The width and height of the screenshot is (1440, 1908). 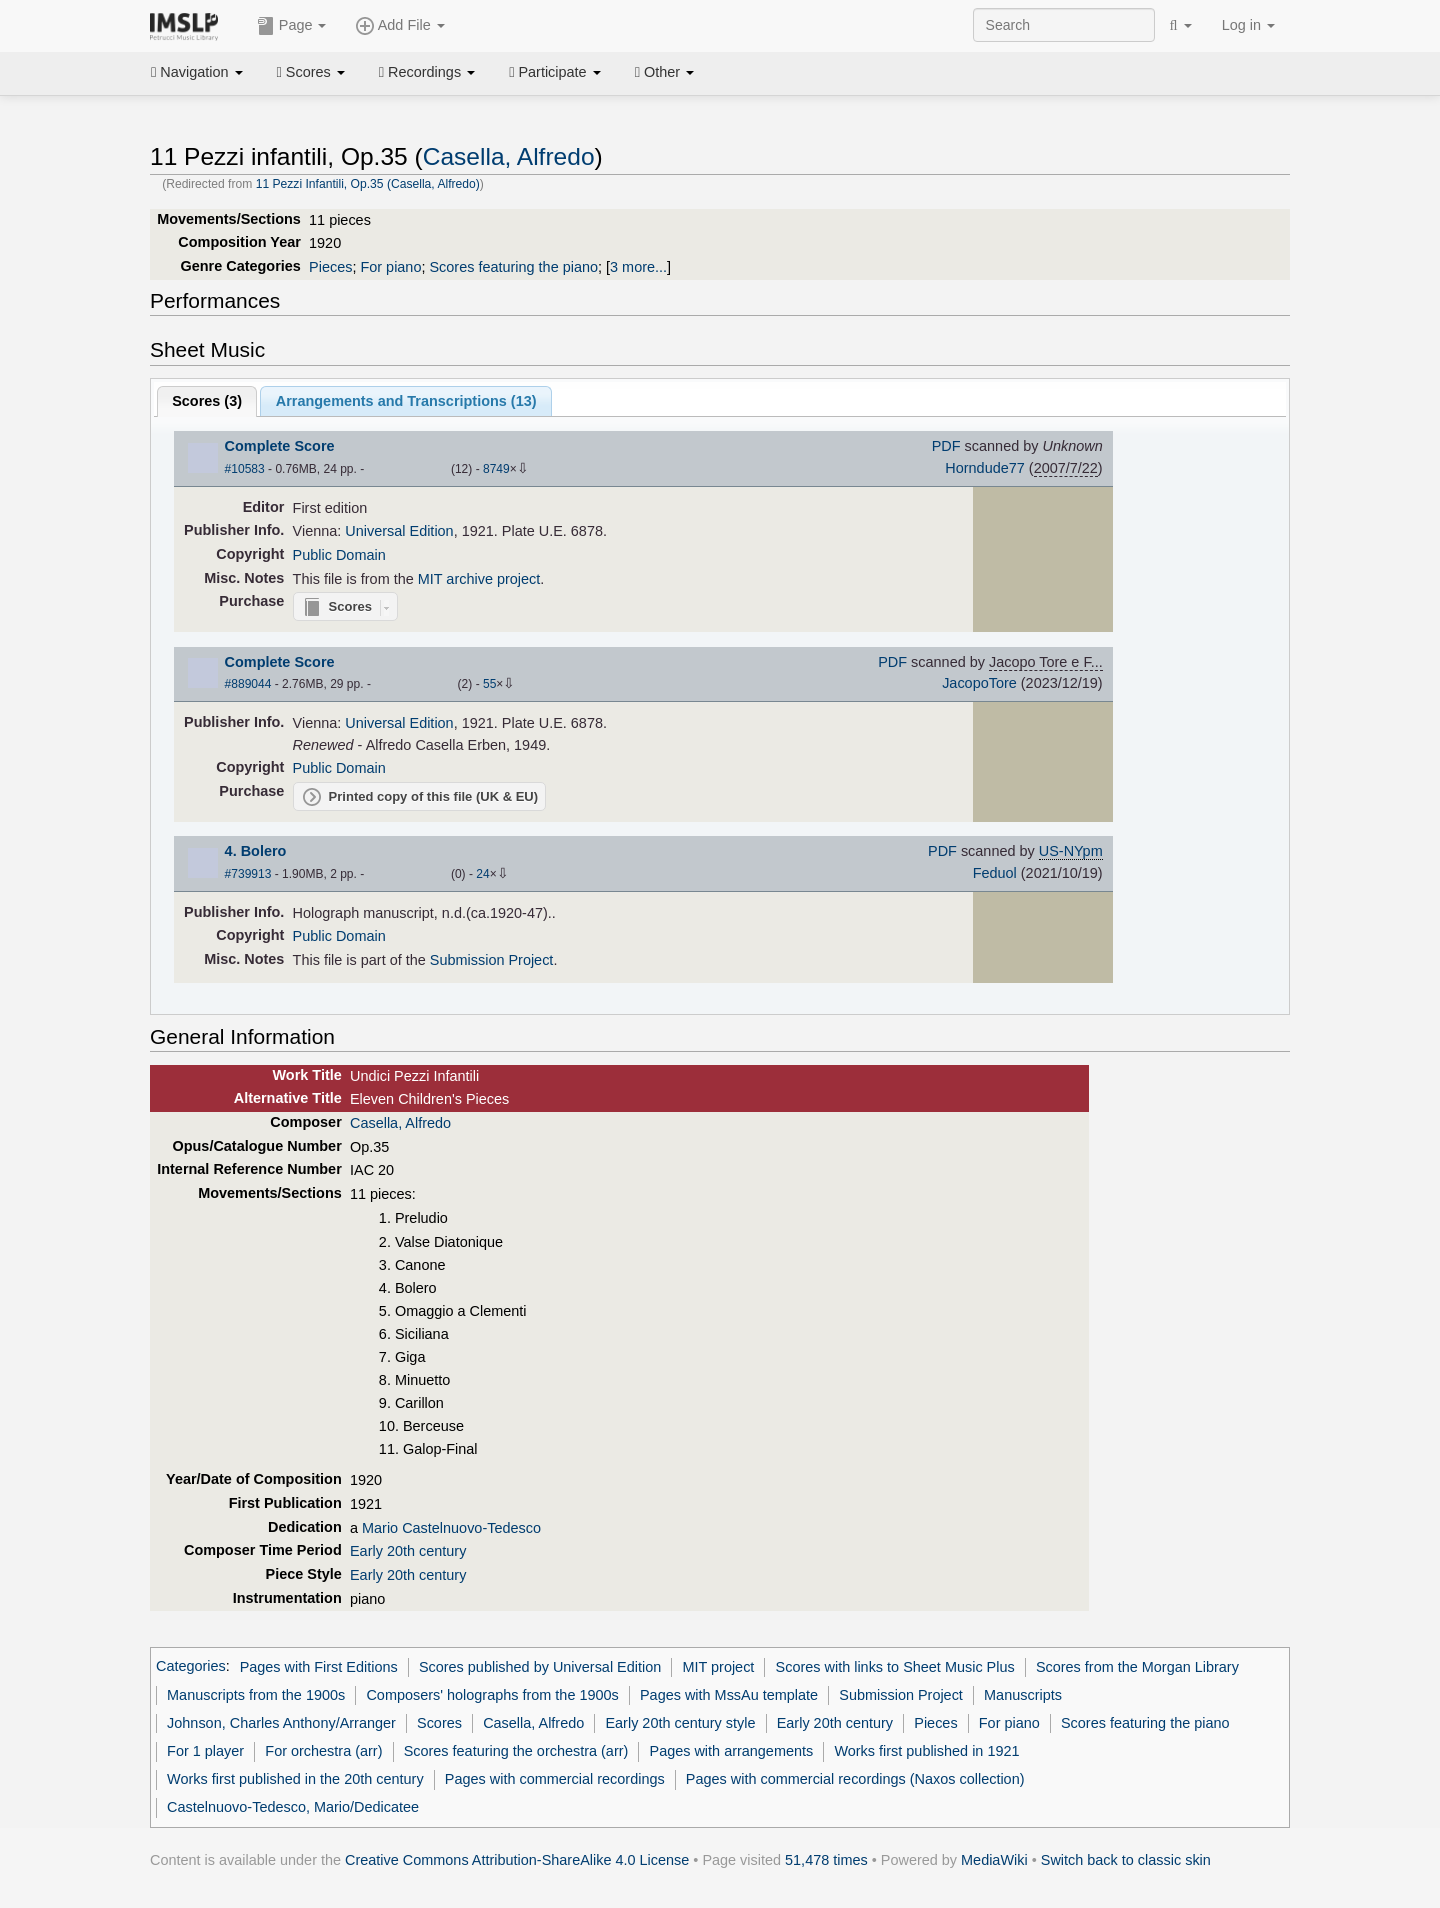 What do you see at coordinates (826, 1860) in the screenshot?
I see `51,478 times` at bounding box center [826, 1860].